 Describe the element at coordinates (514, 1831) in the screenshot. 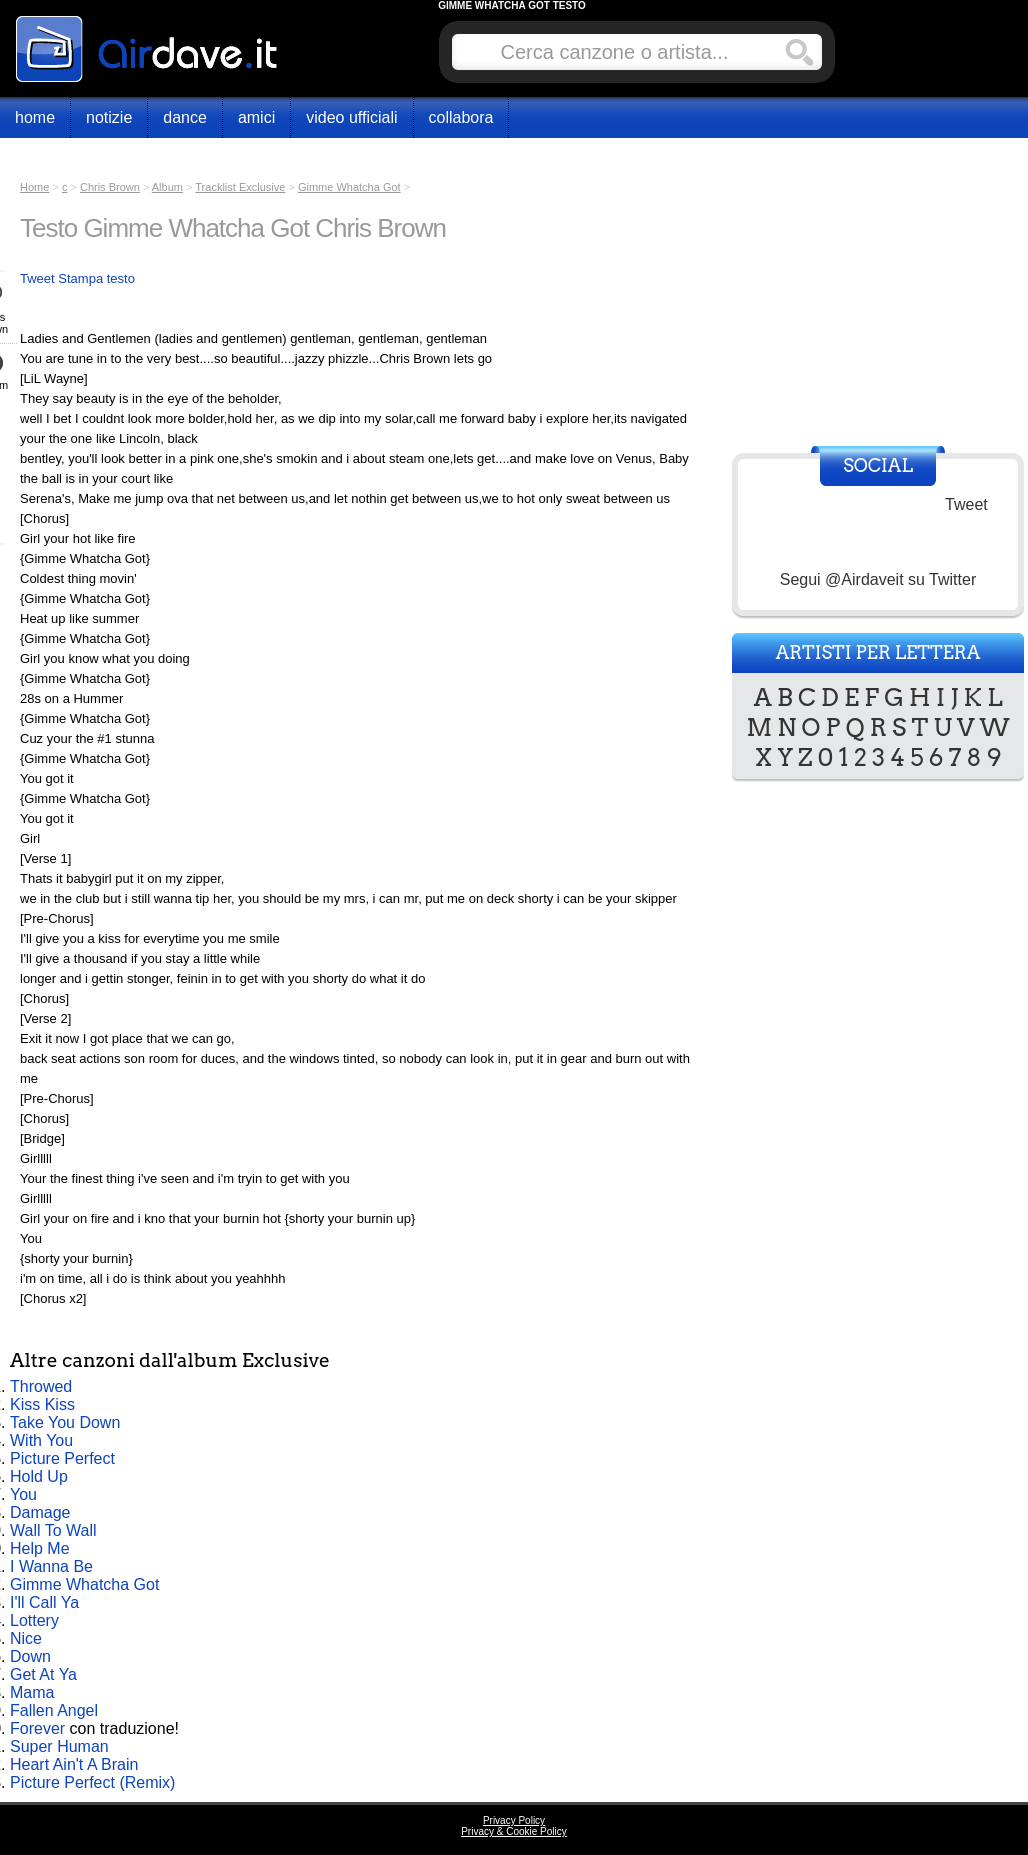

I see `Privacy & Cookie Policy` at that location.